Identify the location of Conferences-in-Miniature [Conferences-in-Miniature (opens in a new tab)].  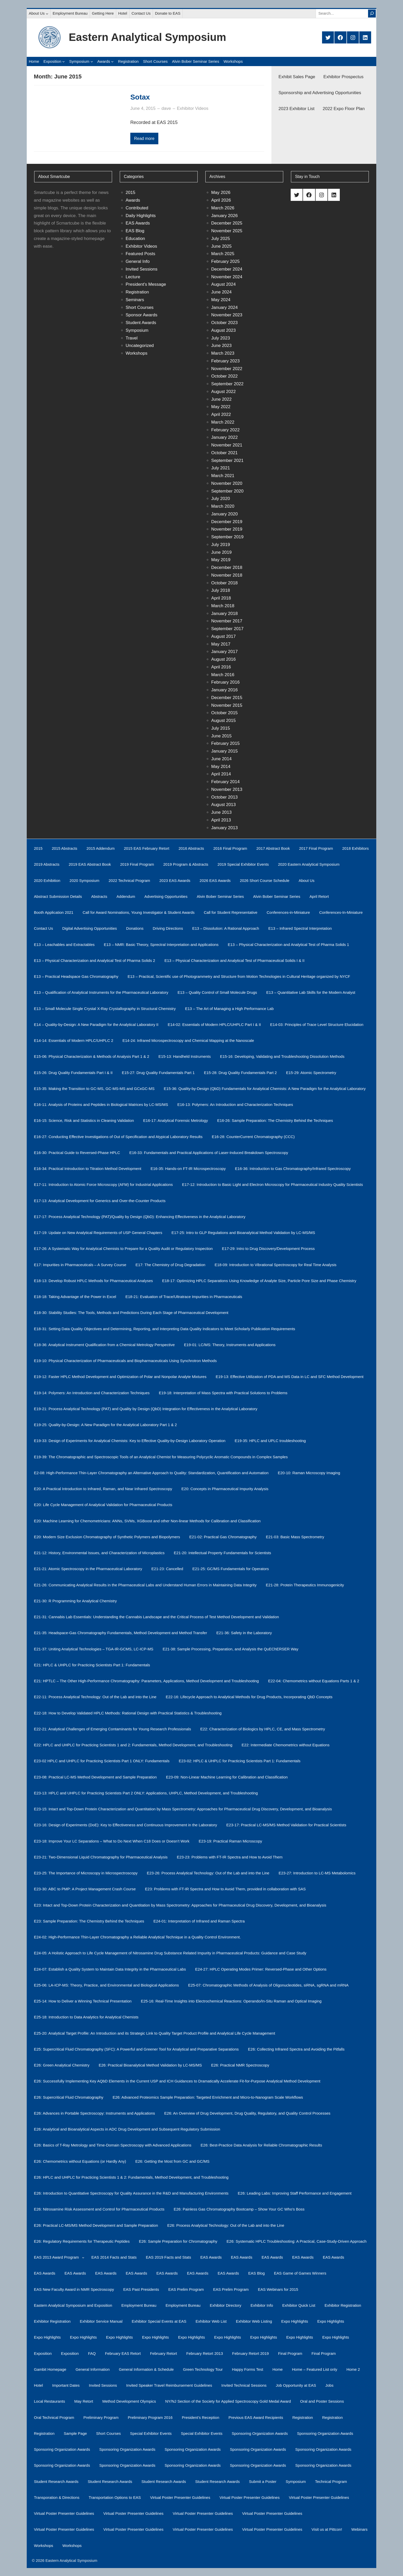
(288, 912).